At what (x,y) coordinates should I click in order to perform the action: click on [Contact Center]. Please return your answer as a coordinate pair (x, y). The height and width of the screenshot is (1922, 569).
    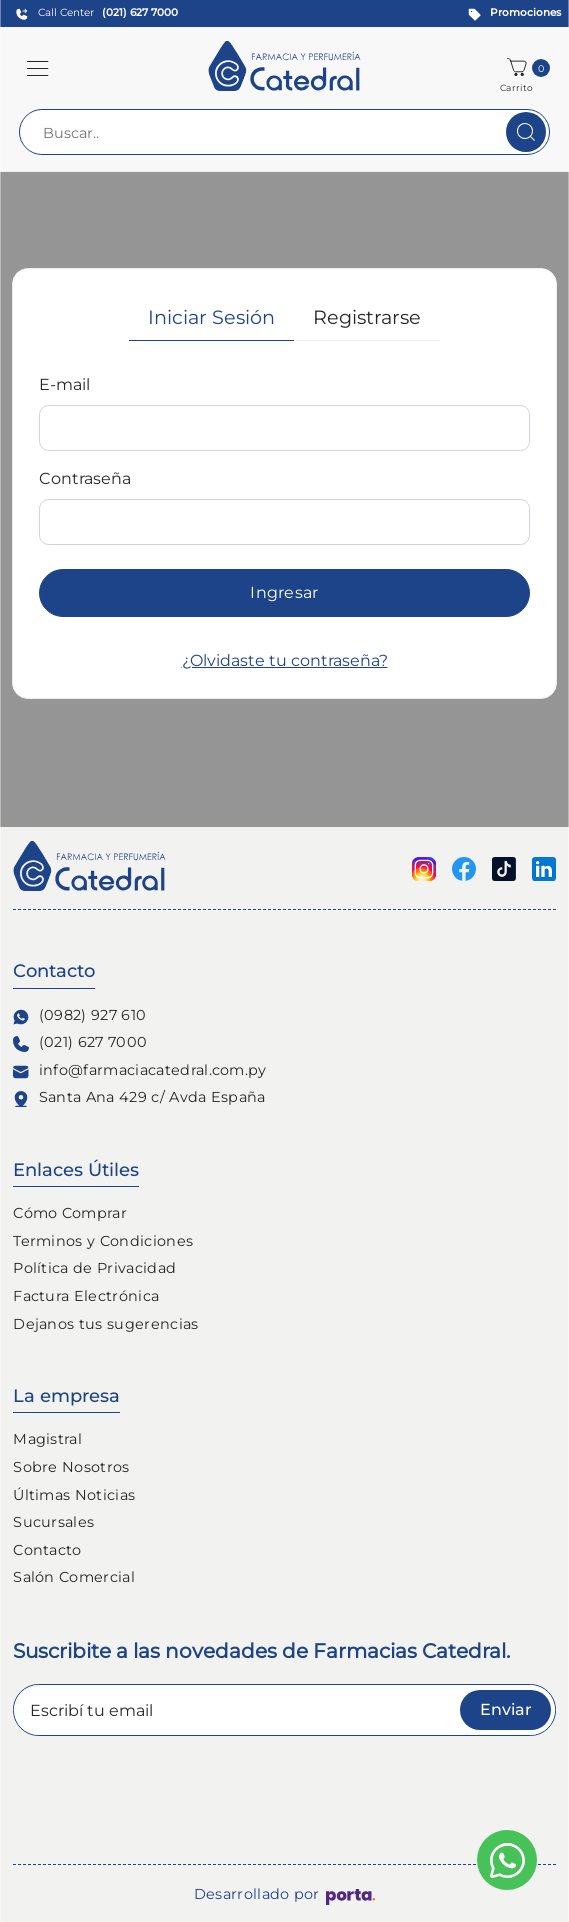
    Looking at the image, I should click on (93, 13).